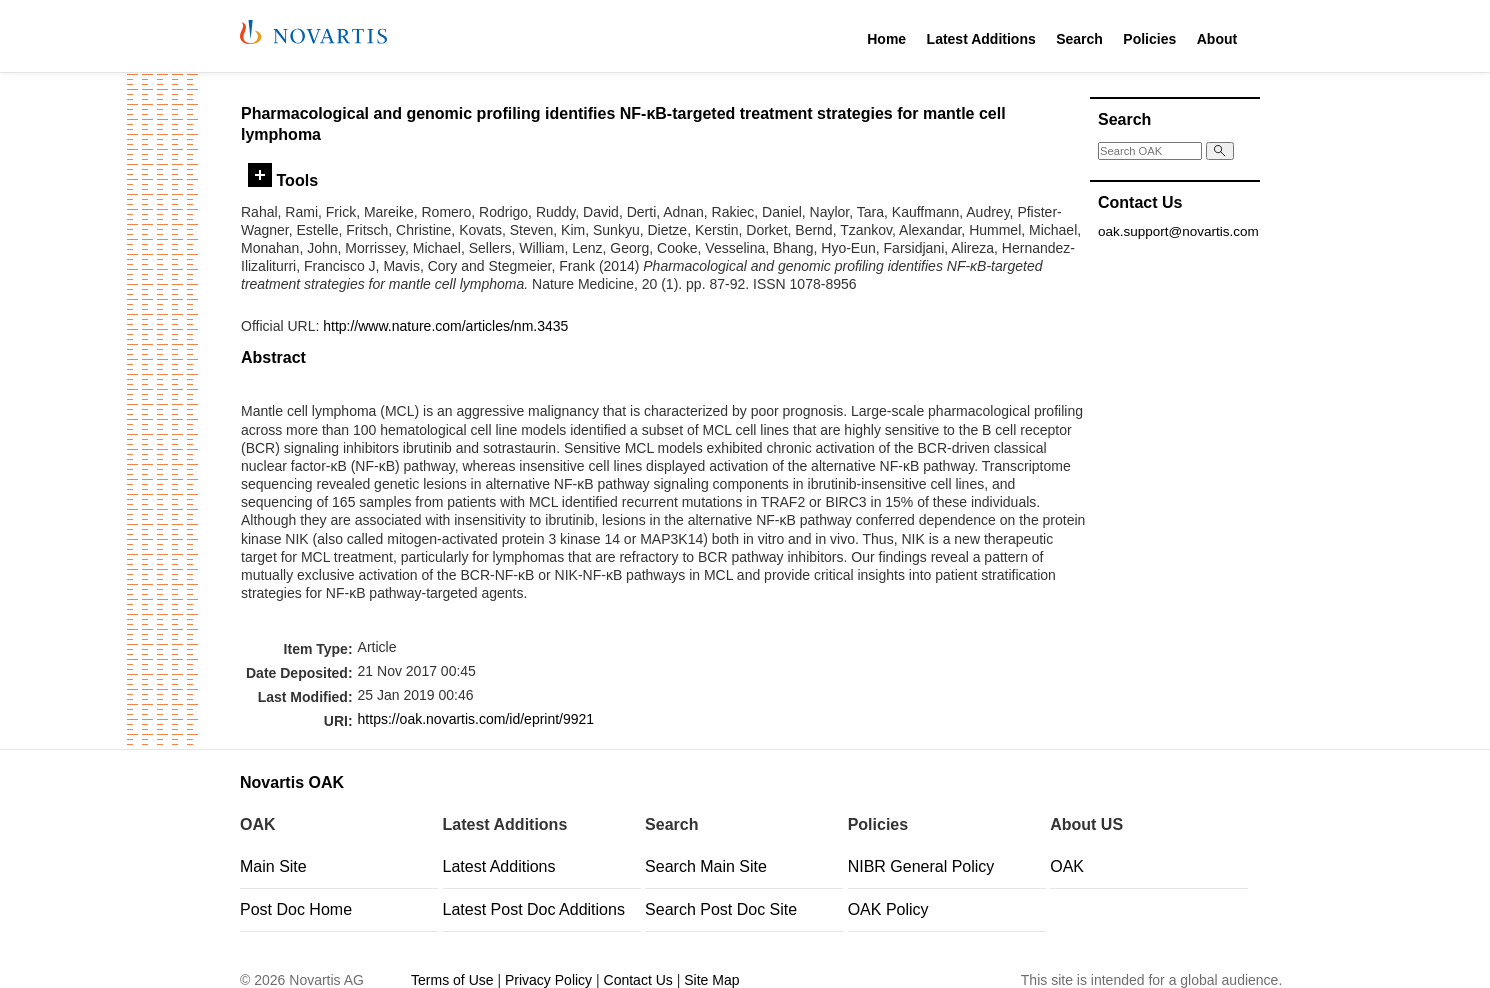 This screenshot has width=1490, height=988. What do you see at coordinates (981, 39) in the screenshot?
I see `Latest Additions` at bounding box center [981, 39].